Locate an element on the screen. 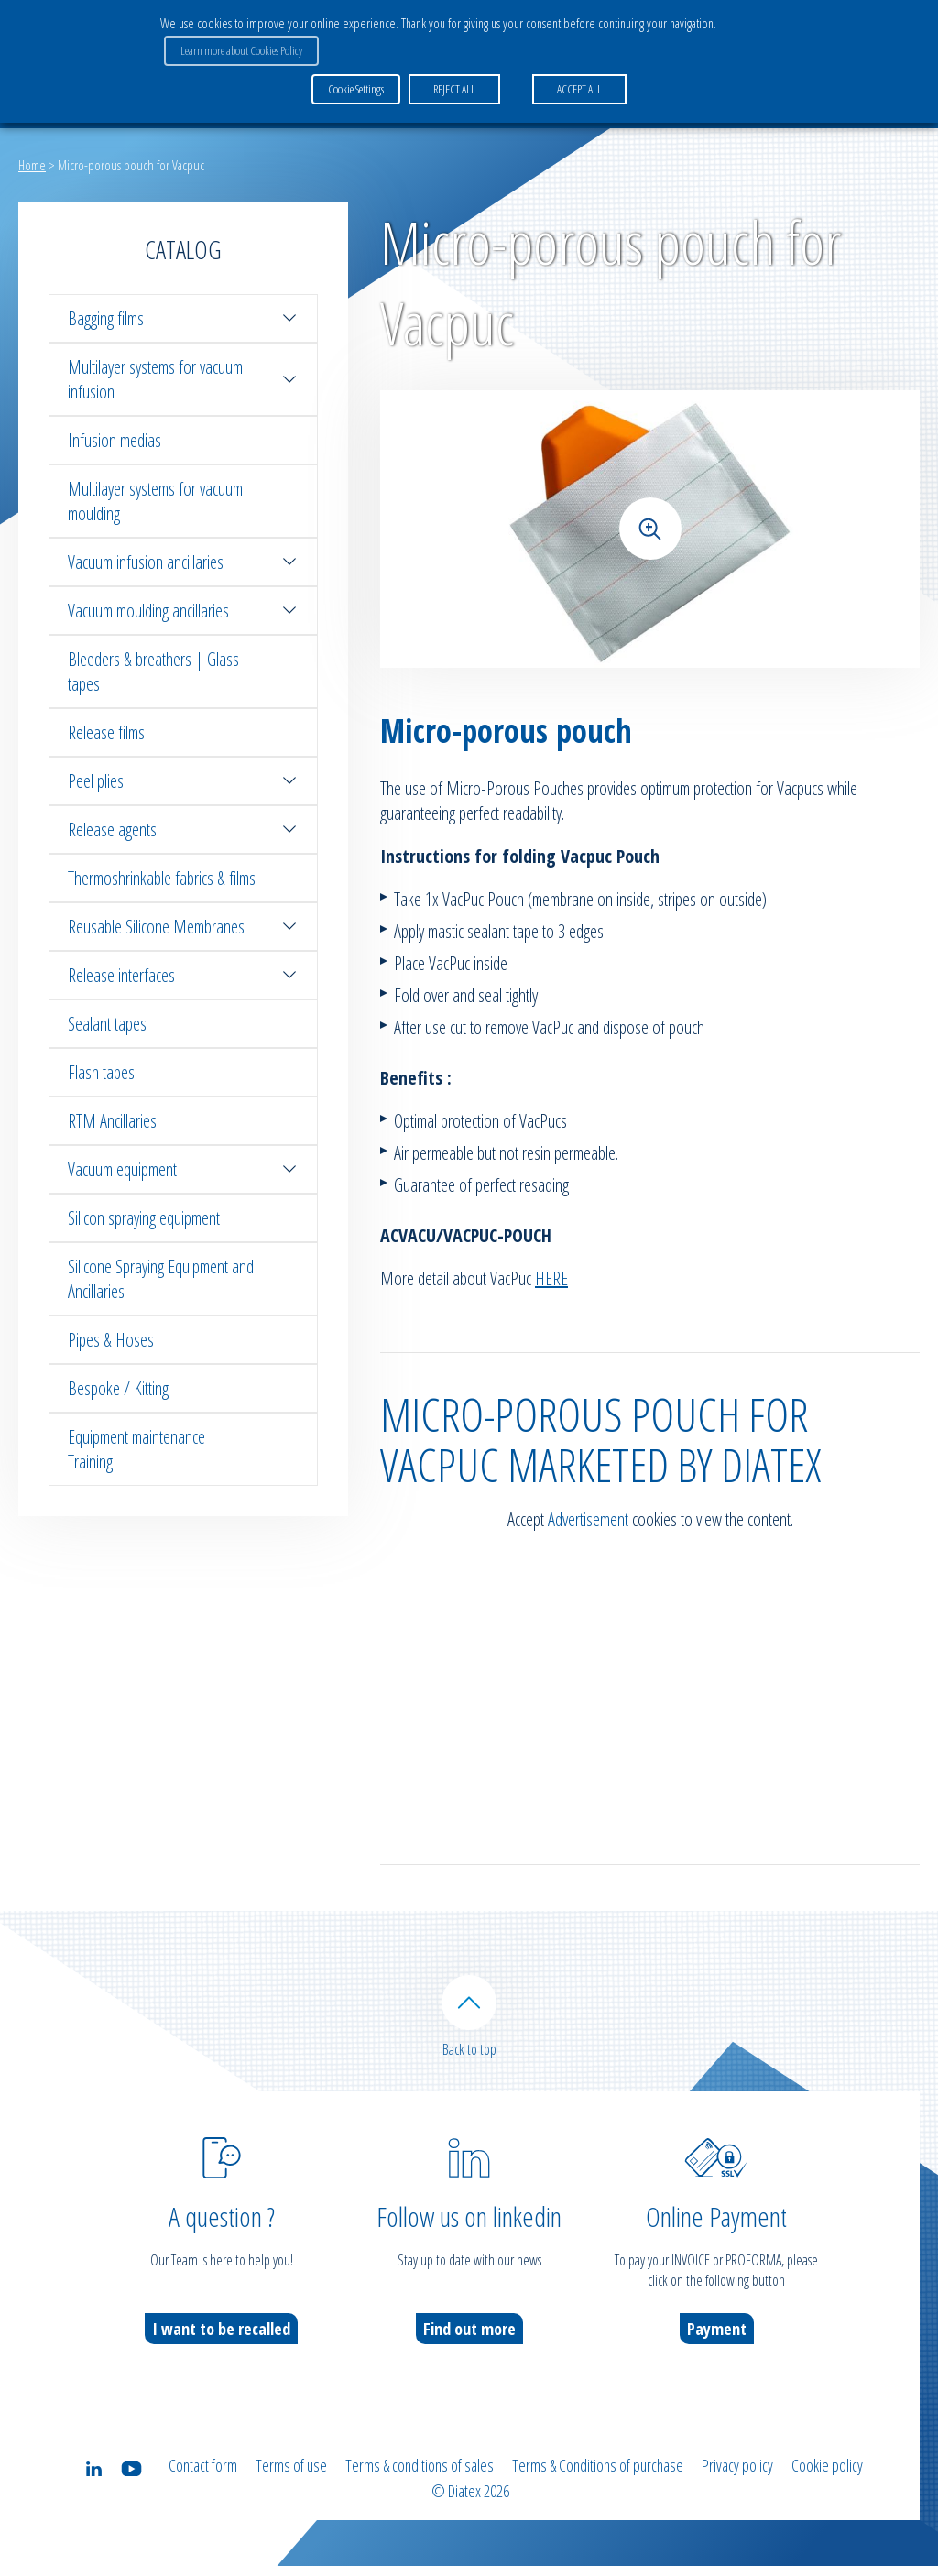  Terms & conditions of sales is located at coordinates (419, 2479).